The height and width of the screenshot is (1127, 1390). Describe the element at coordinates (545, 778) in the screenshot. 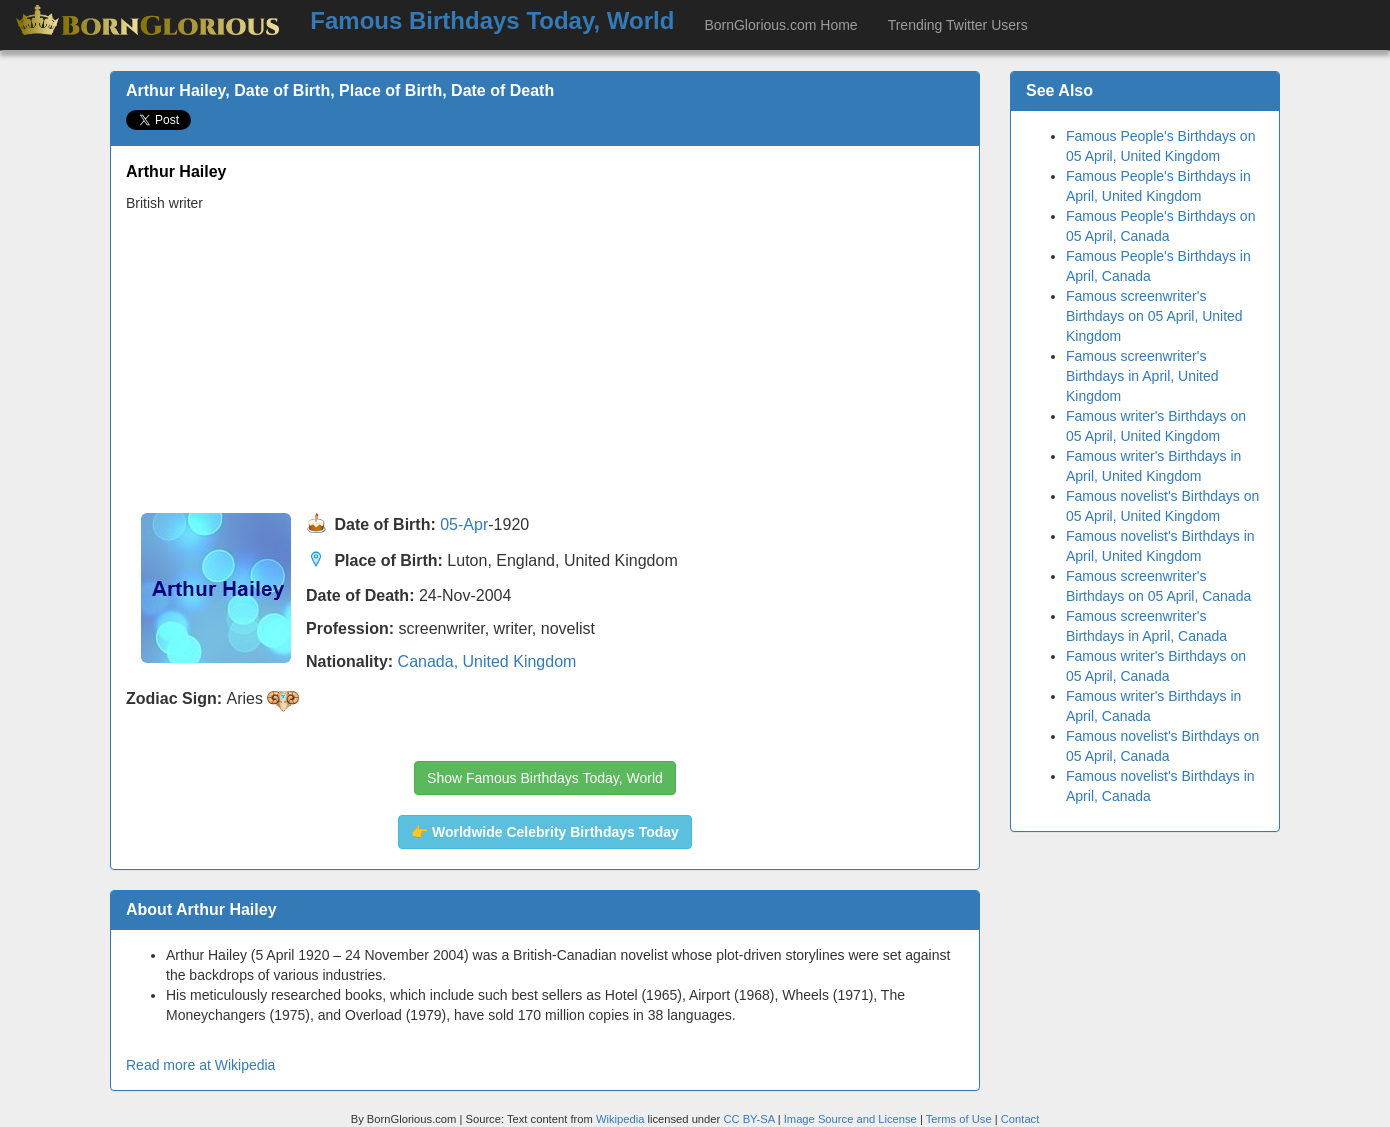

I see `Show Famous Birthdays Today, World` at that location.